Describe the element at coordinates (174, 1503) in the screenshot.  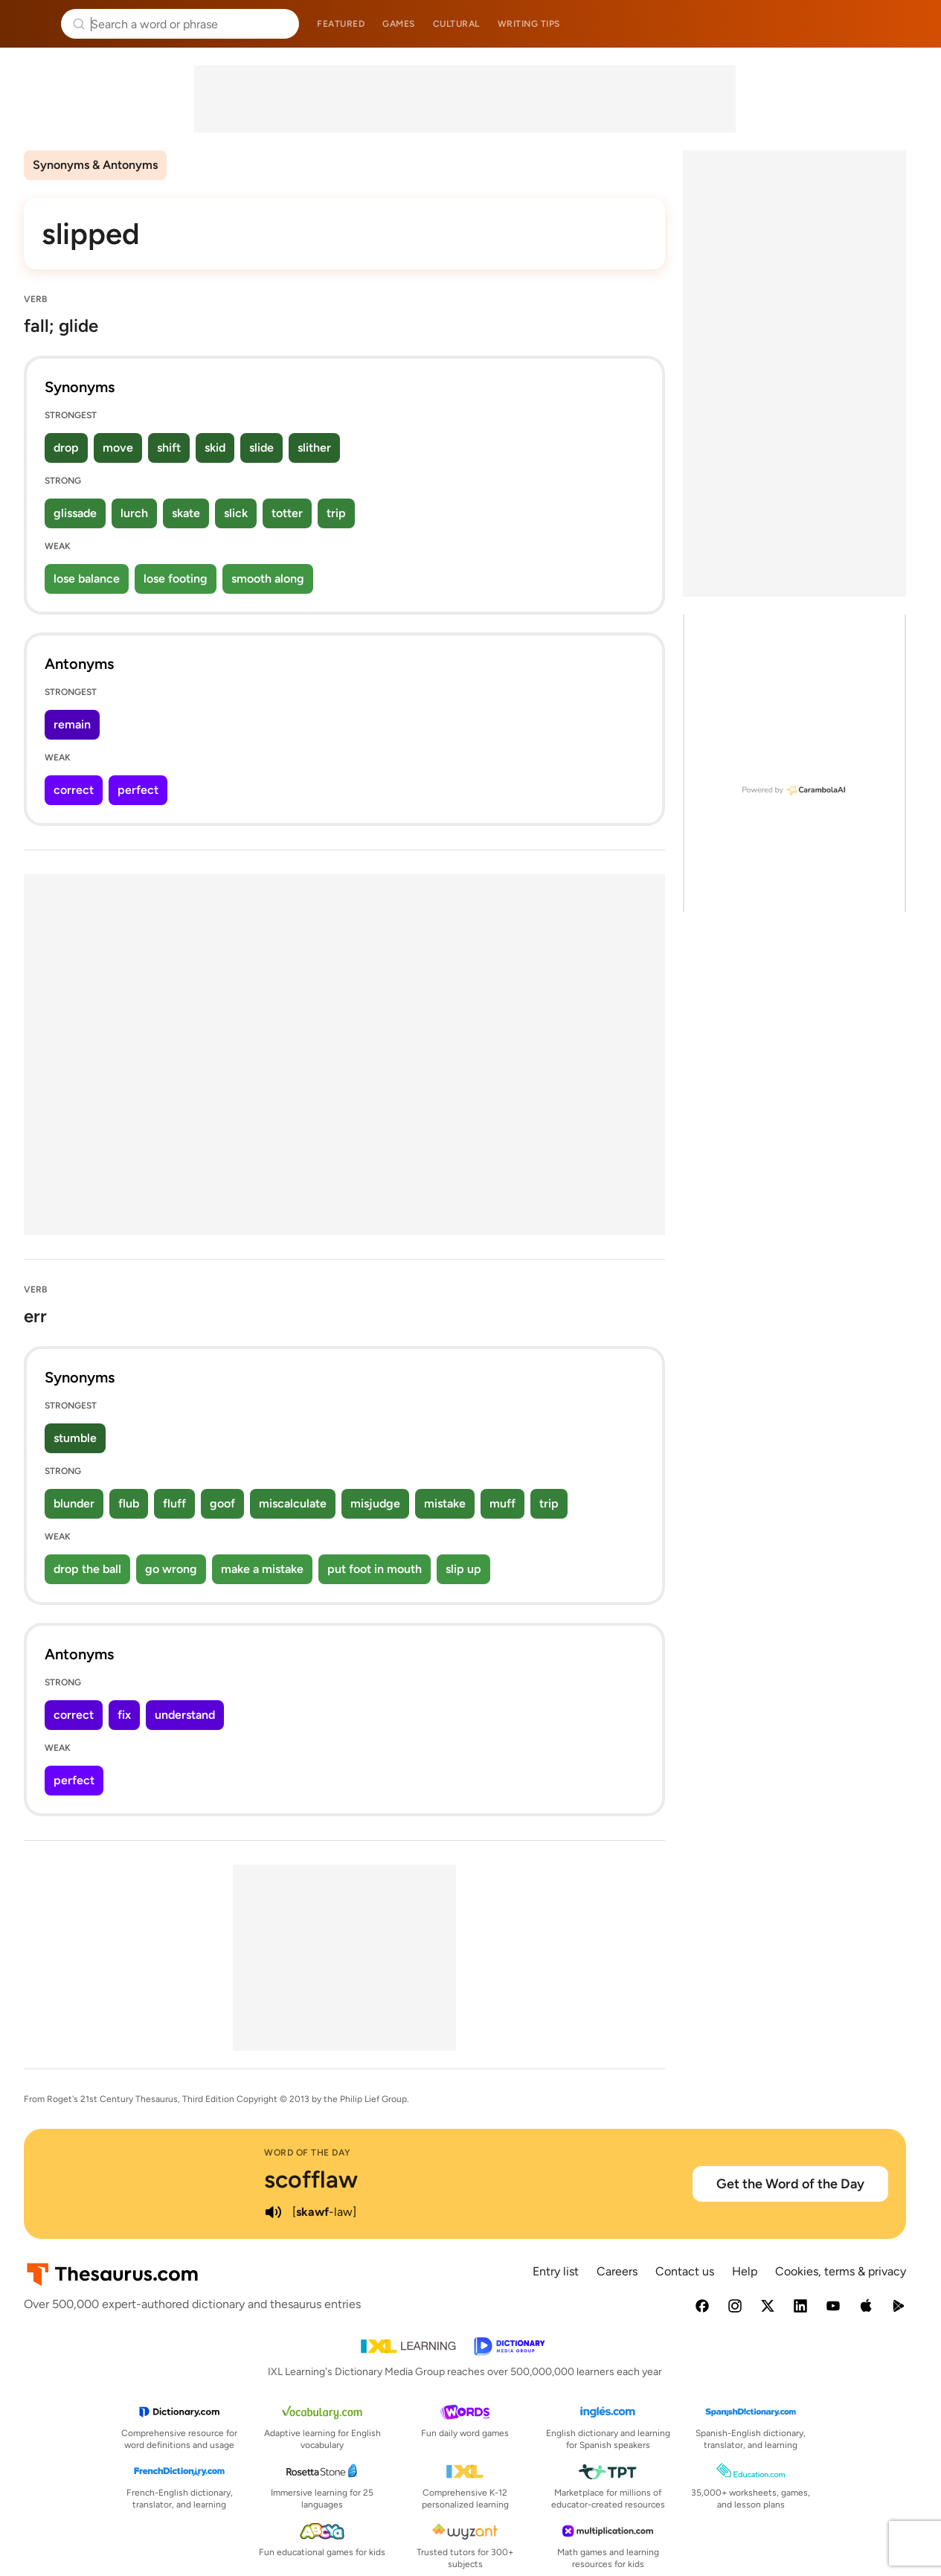
I see `fluff` at that location.